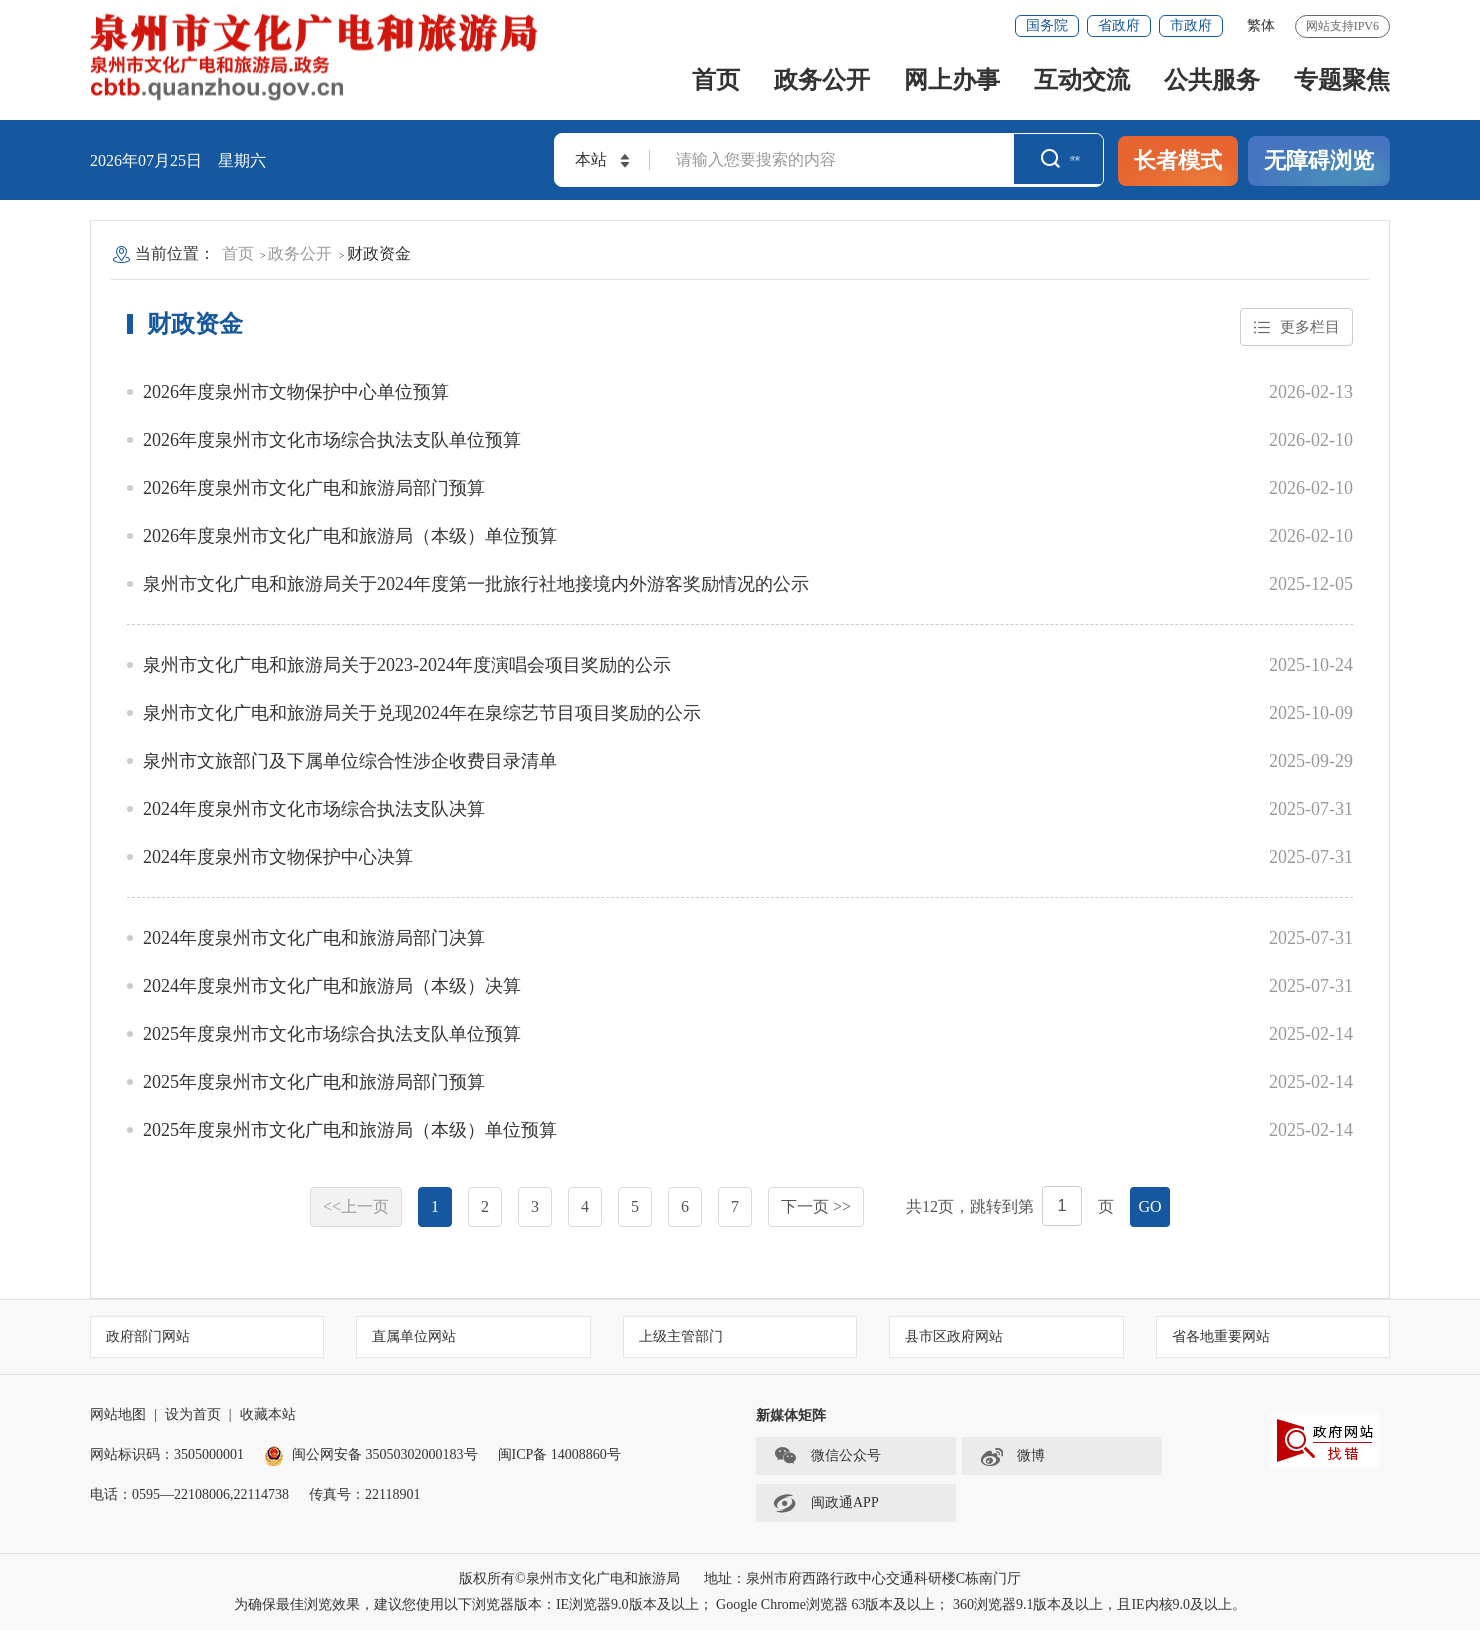 The width and height of the screenshot is (1480, 1630). I want to click on 2024年度泉州市文化市场综合执法支队决算, so click(314, 809).